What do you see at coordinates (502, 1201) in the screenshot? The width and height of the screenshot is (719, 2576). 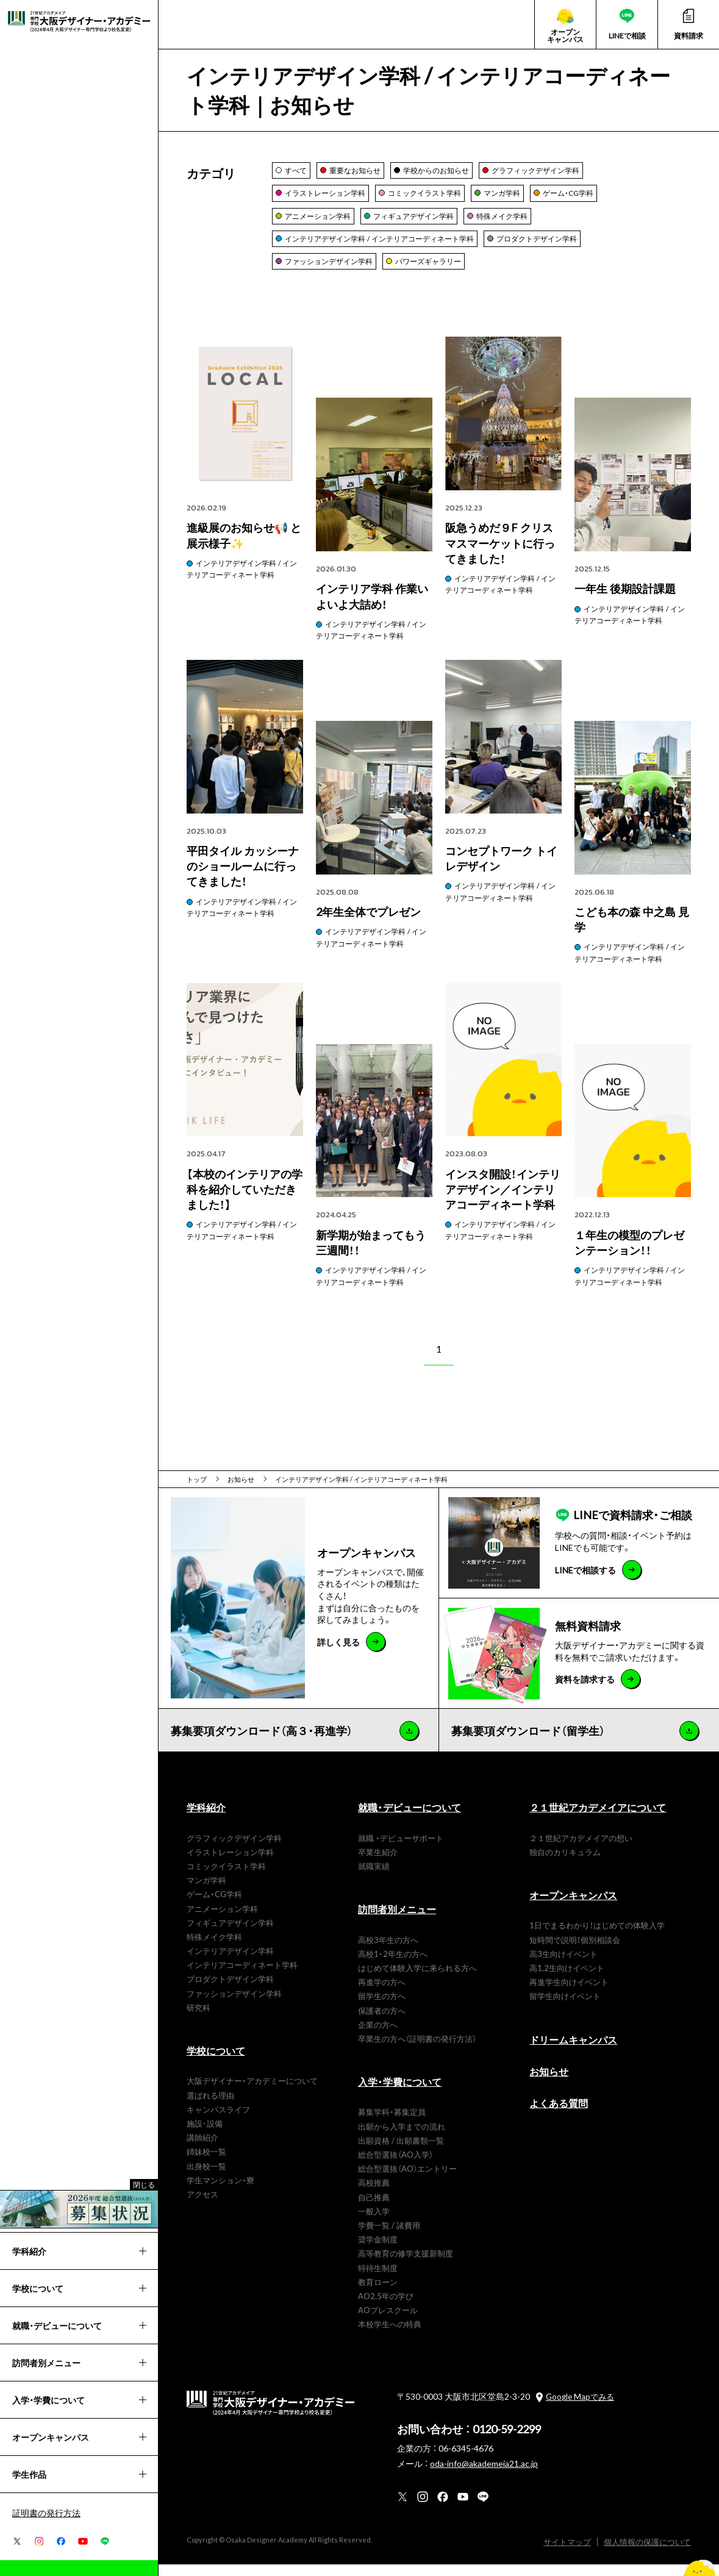 I see `インスタ開設！インテリアデザイン／インテリアコーディネート学科` at bounding box center [502, 1201].